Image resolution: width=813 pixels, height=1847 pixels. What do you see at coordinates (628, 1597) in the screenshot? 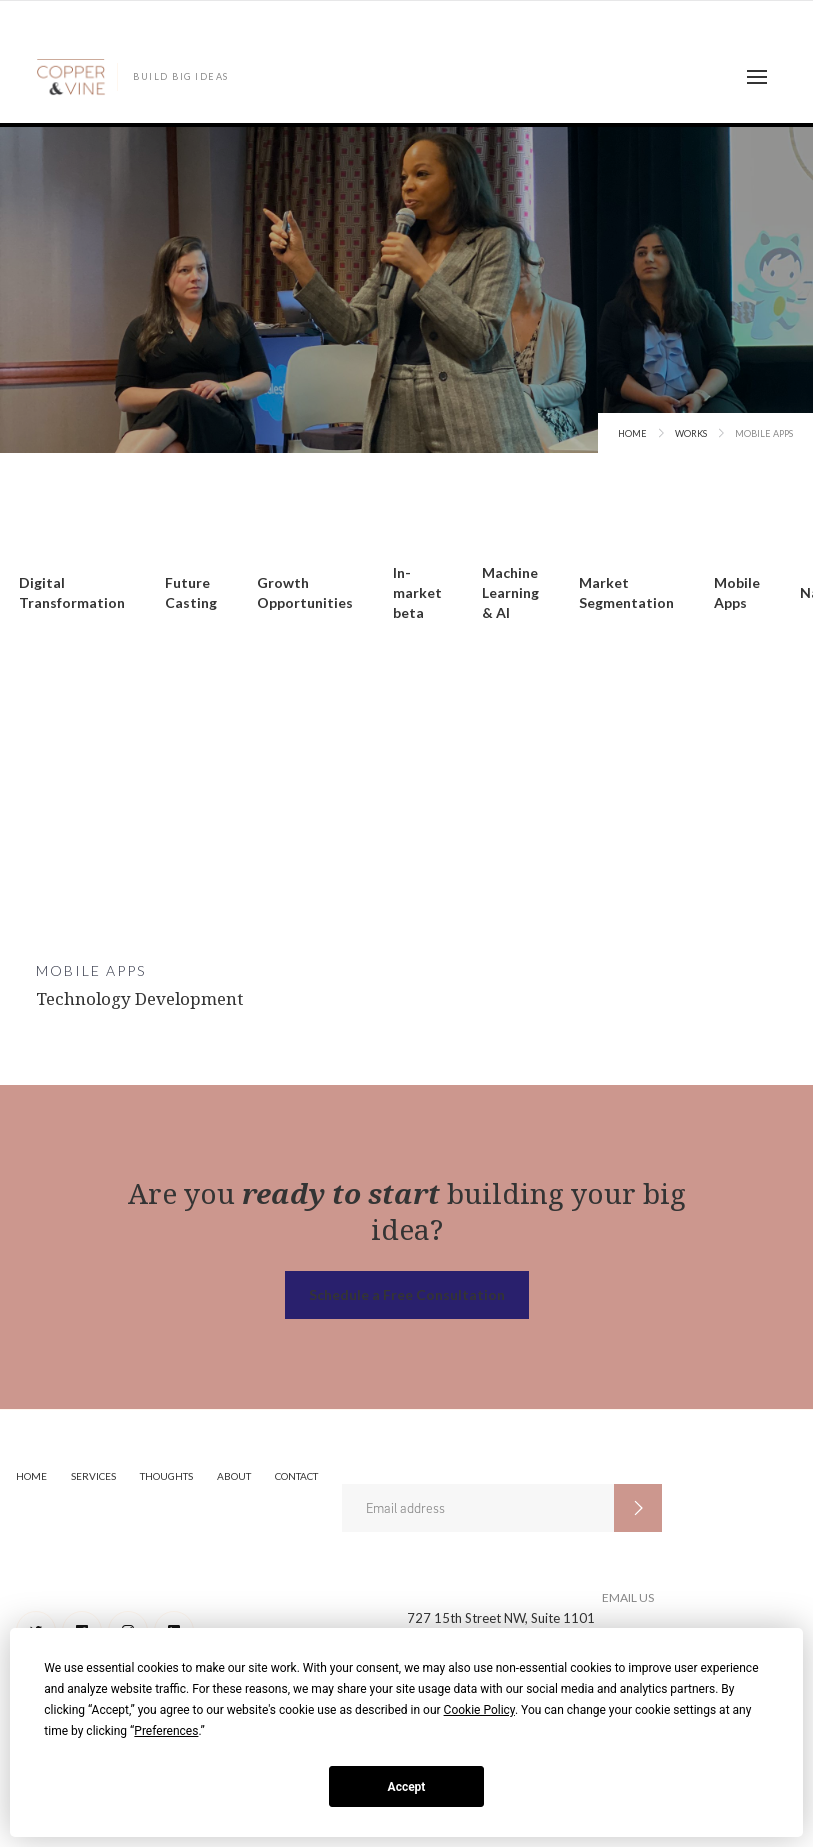
I see `EMAIL US` at bounding box center [628, 1597].